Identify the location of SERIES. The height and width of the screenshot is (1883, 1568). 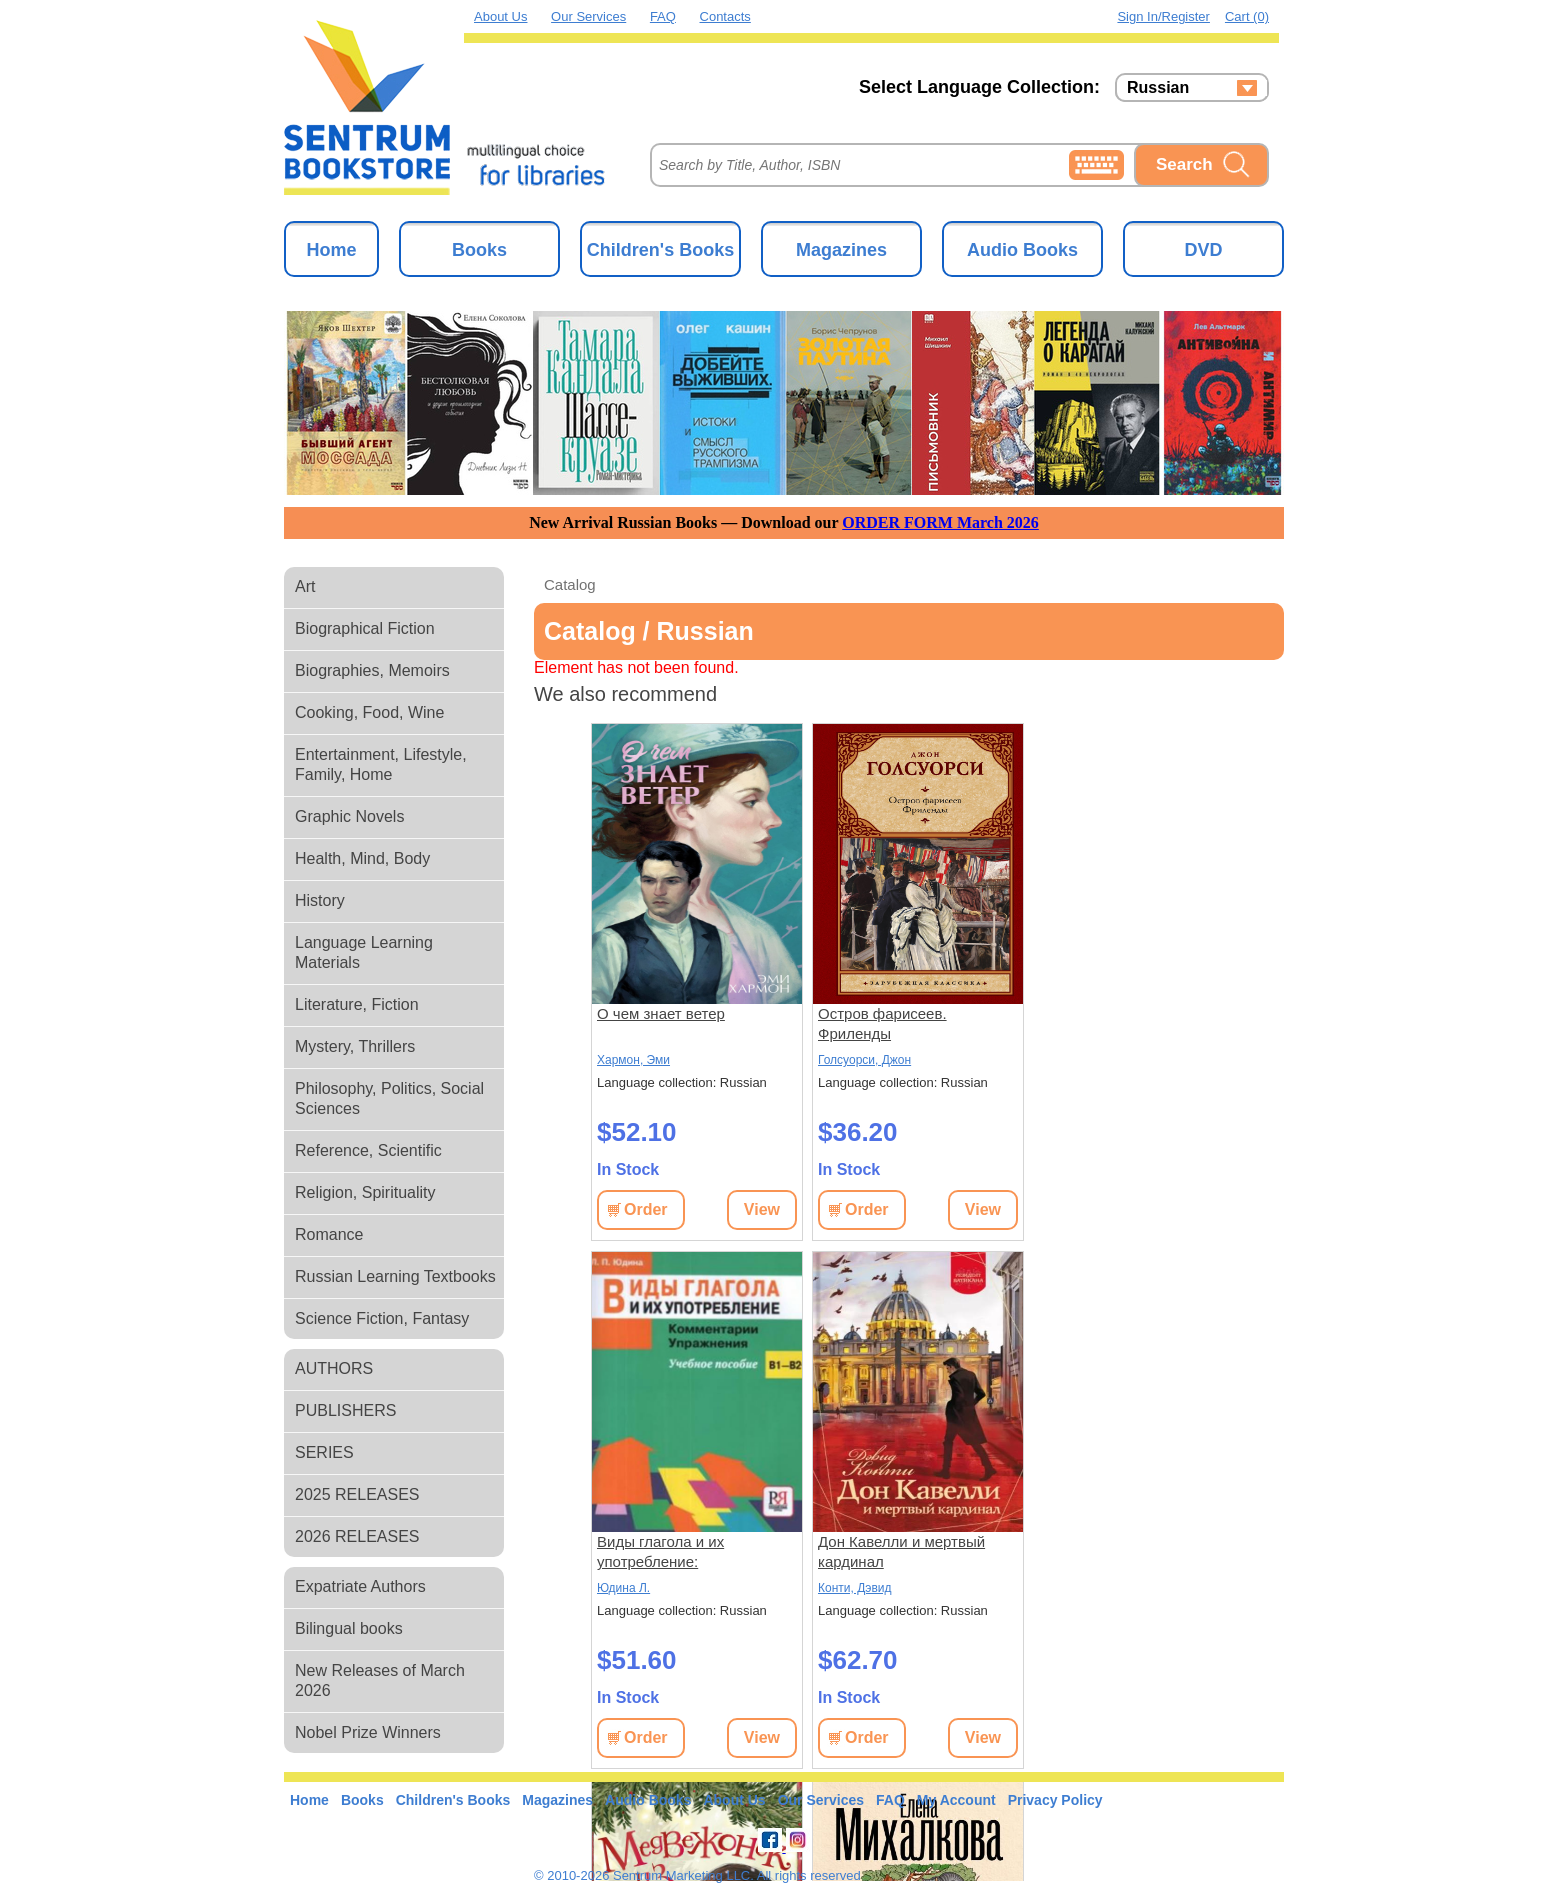
(324, 1452).